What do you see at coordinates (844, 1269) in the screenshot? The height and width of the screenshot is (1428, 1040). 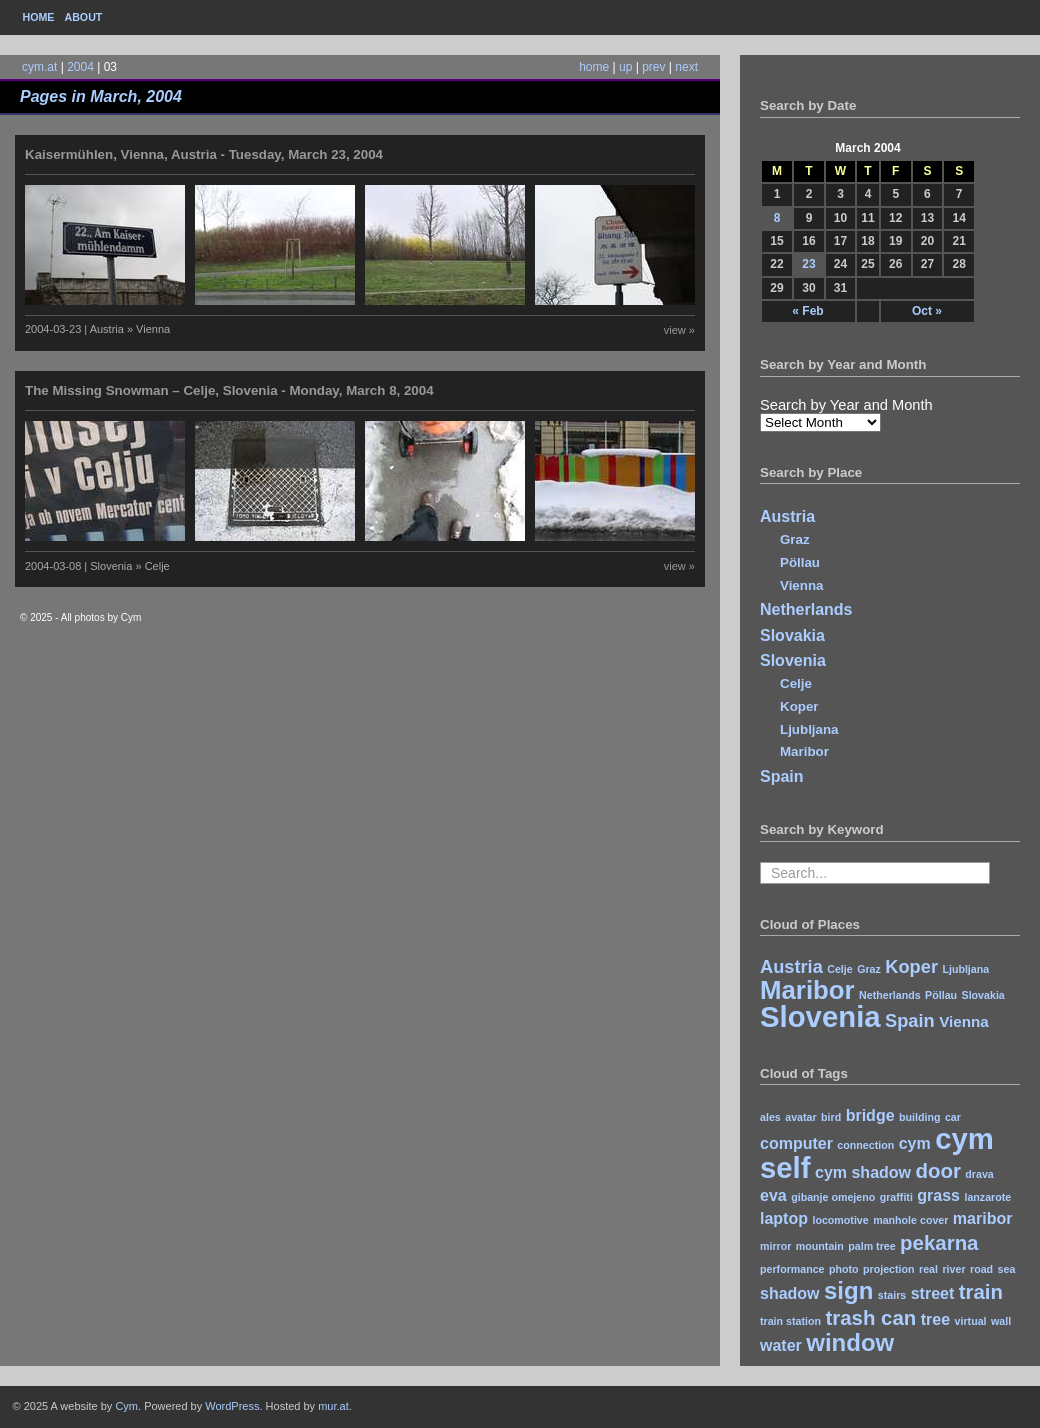 I see `photo` at bounding box center [844, 1269].